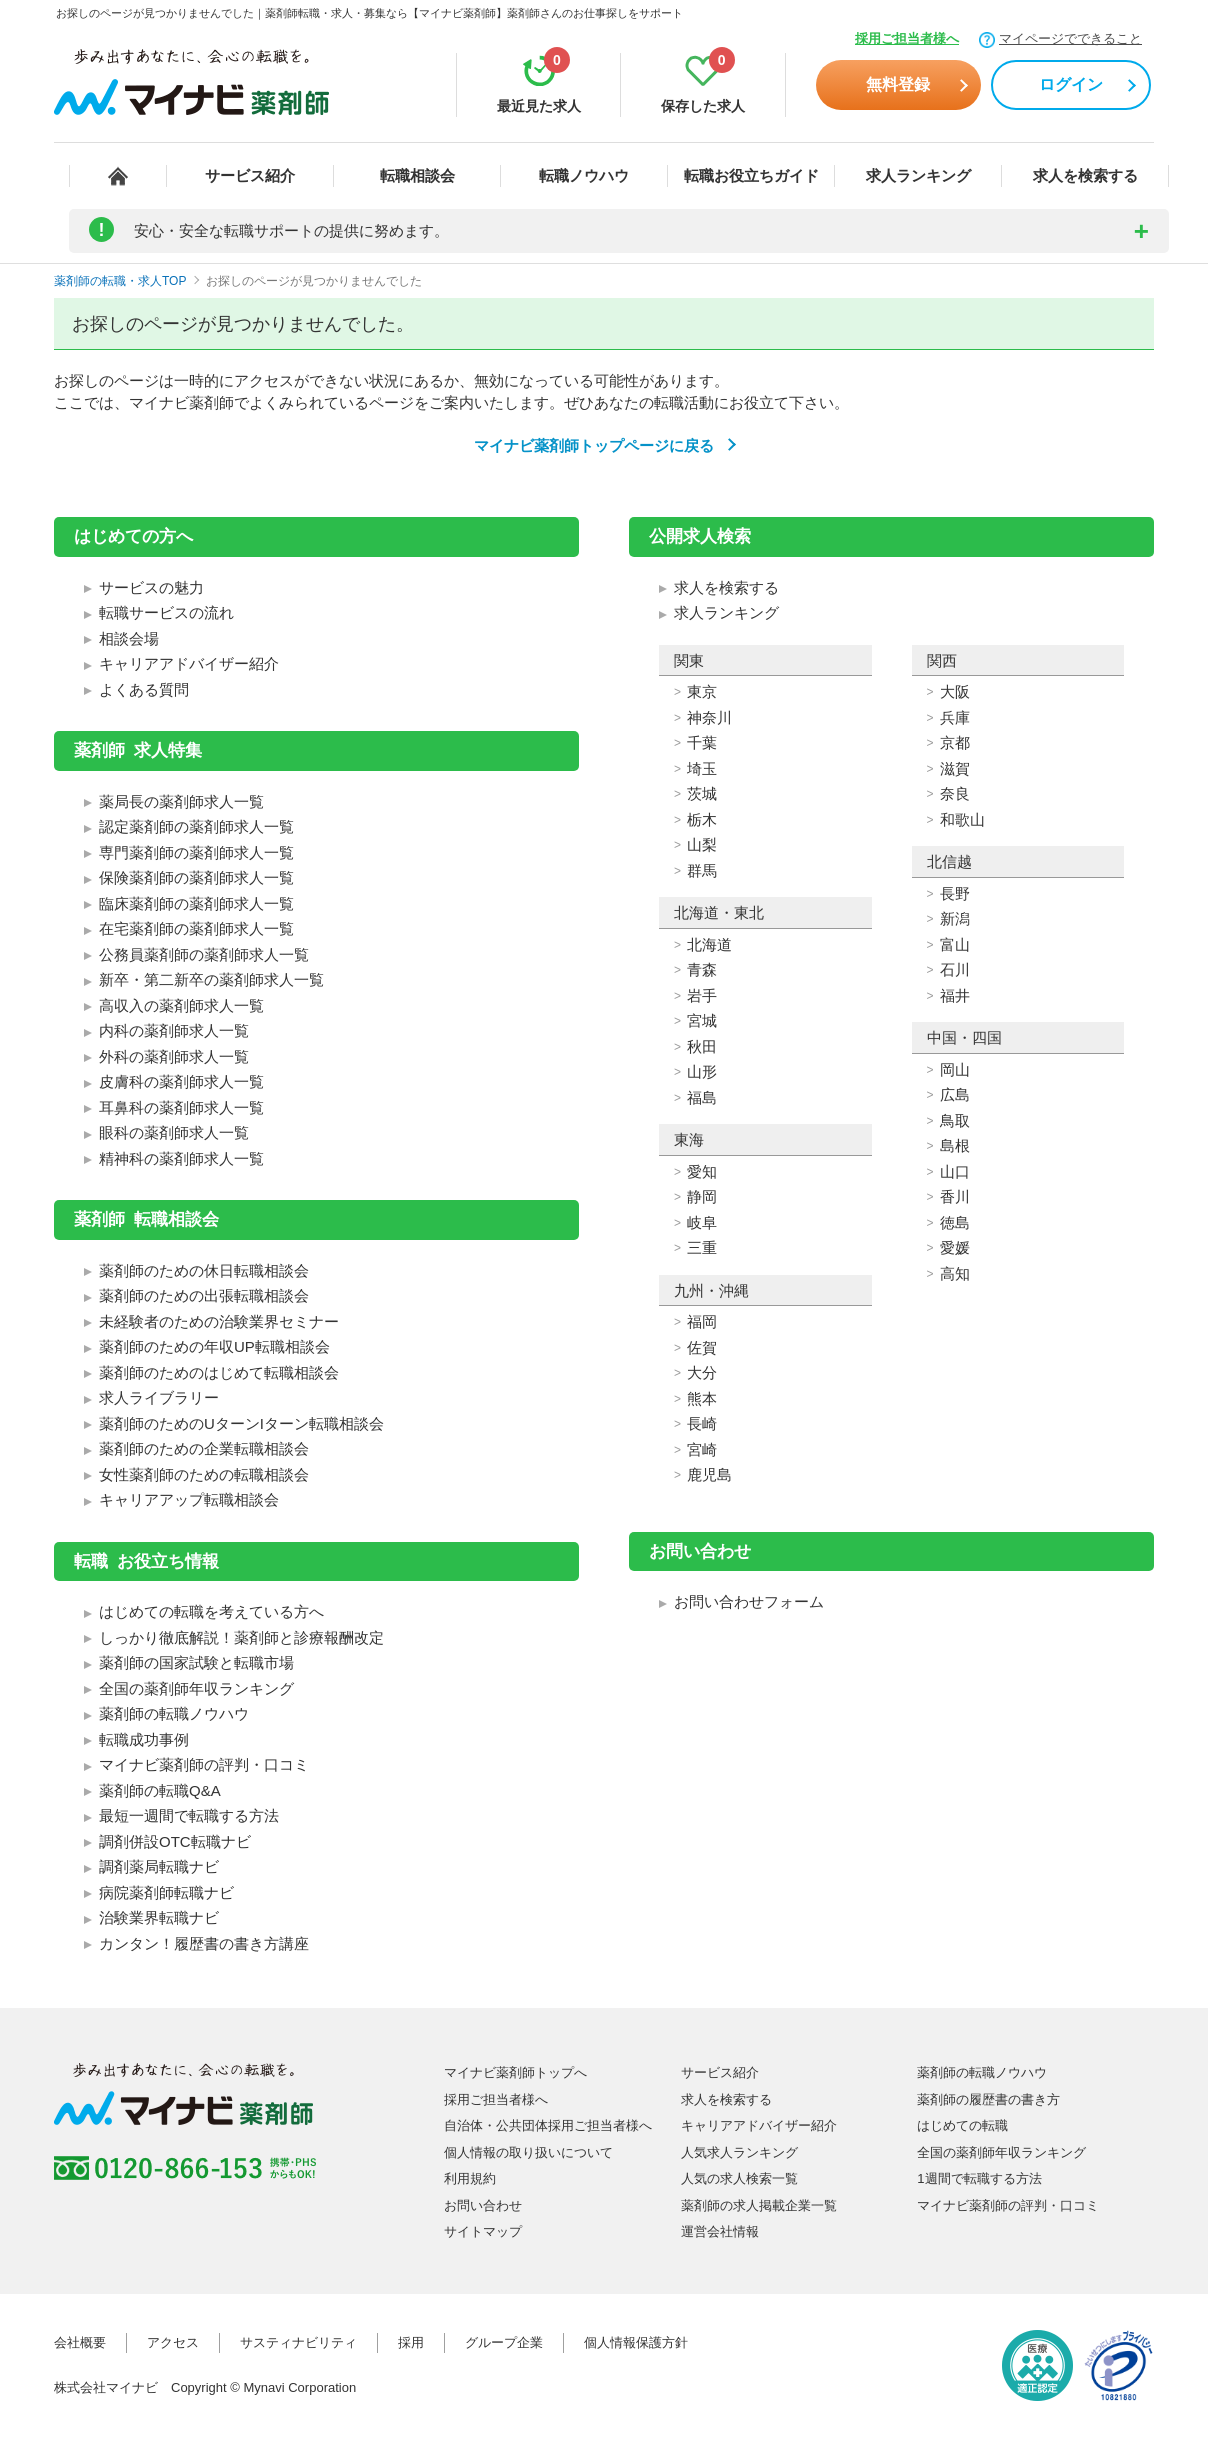  Describe the element at coordinates (144, 1739) in the screenshot. I see `転職成功事例` at that location.